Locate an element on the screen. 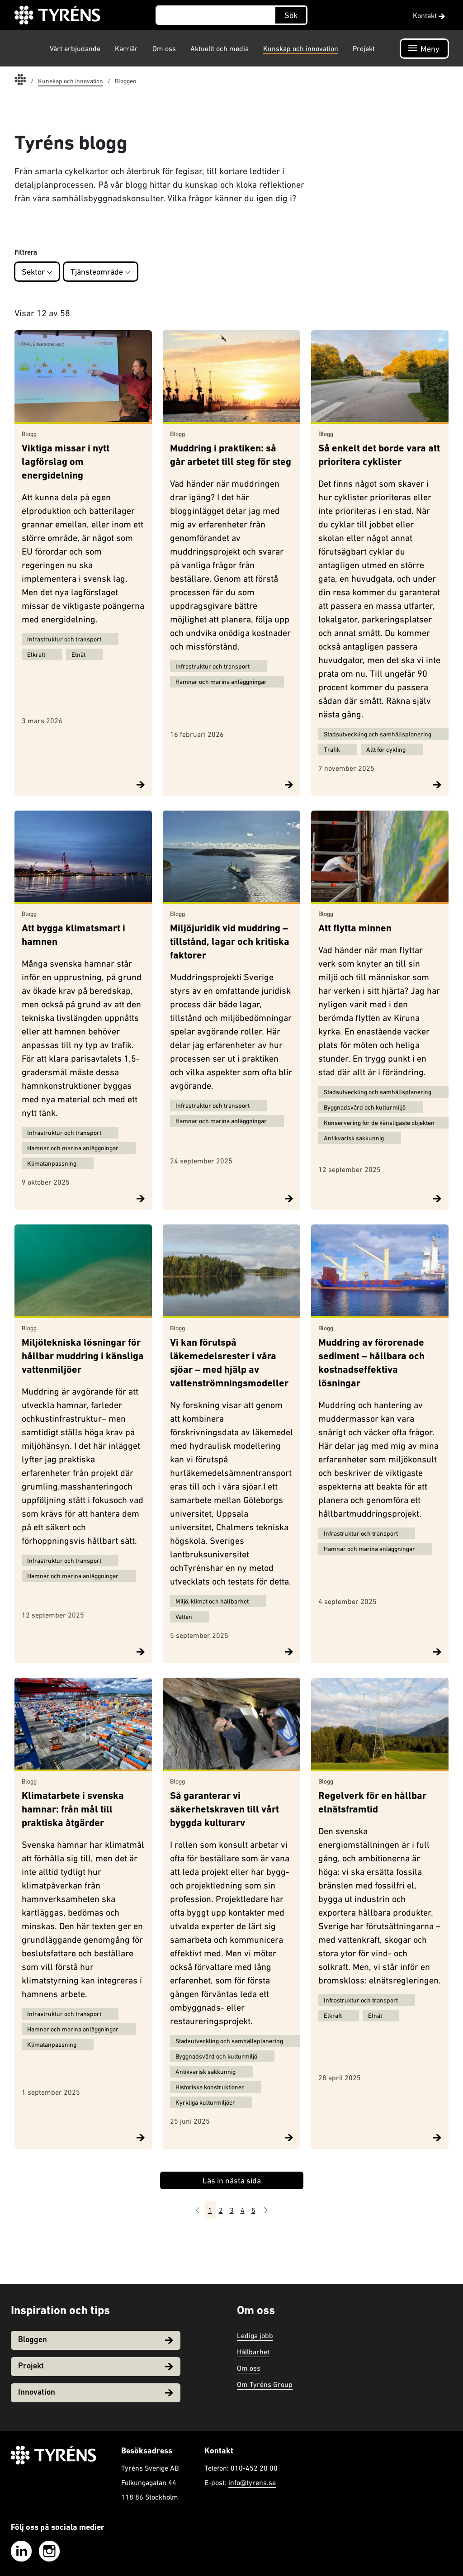 The image size is (463, 2576). Kontakt is located at coordinates (429, 15).